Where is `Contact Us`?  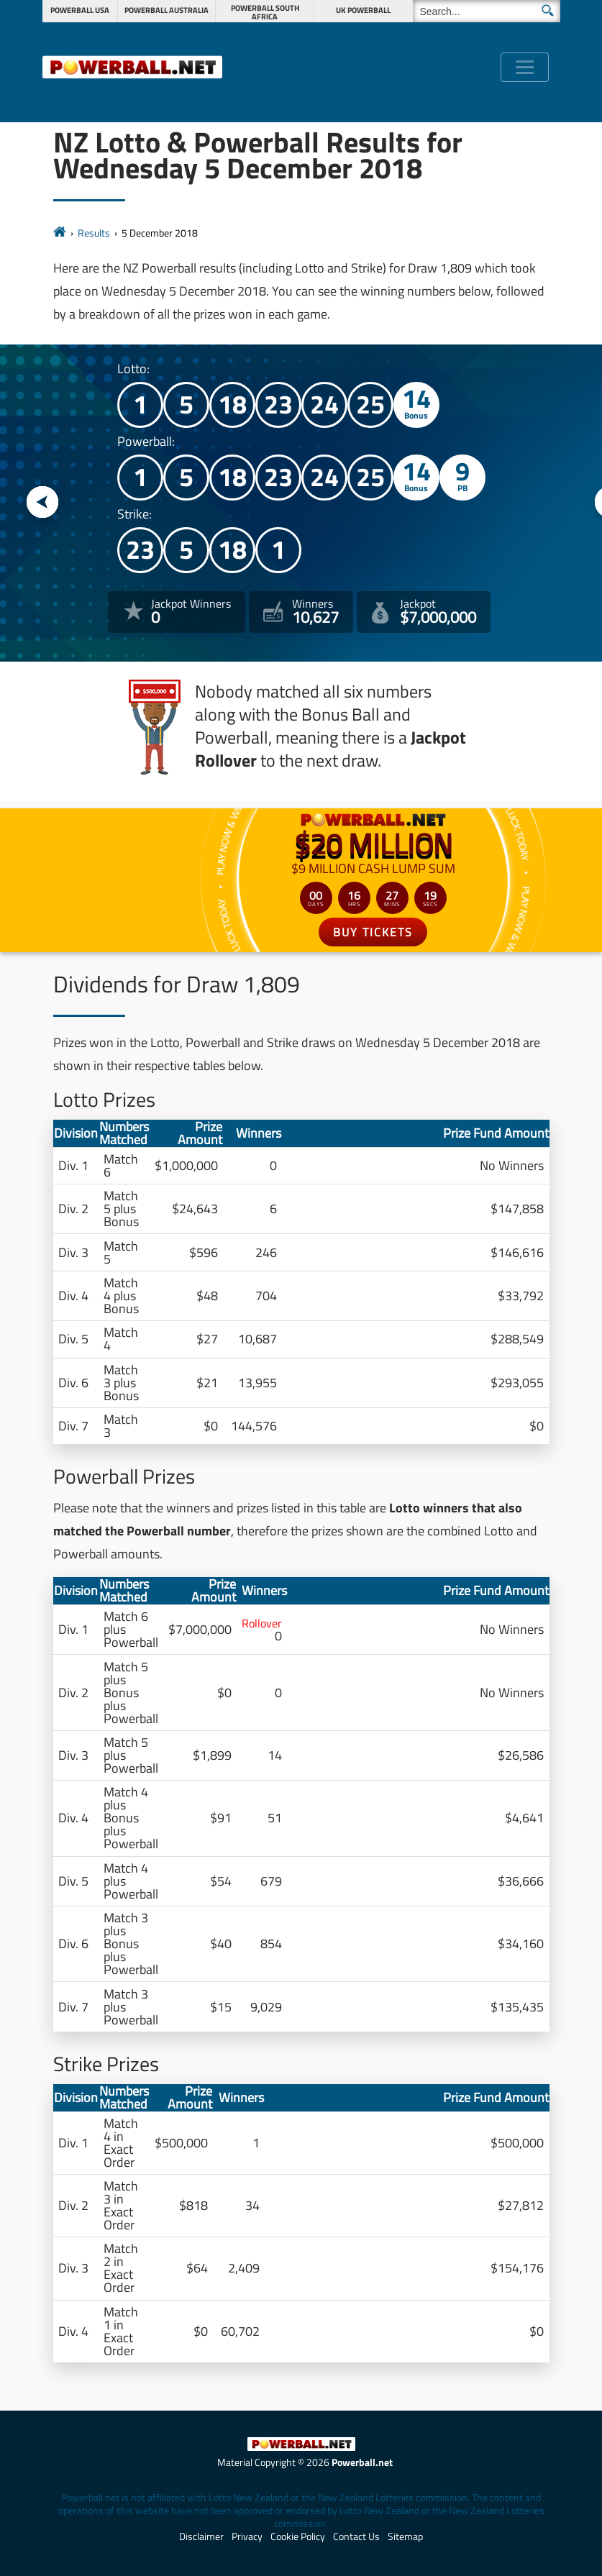 Contact Us is located at coordinates (356, 2536).